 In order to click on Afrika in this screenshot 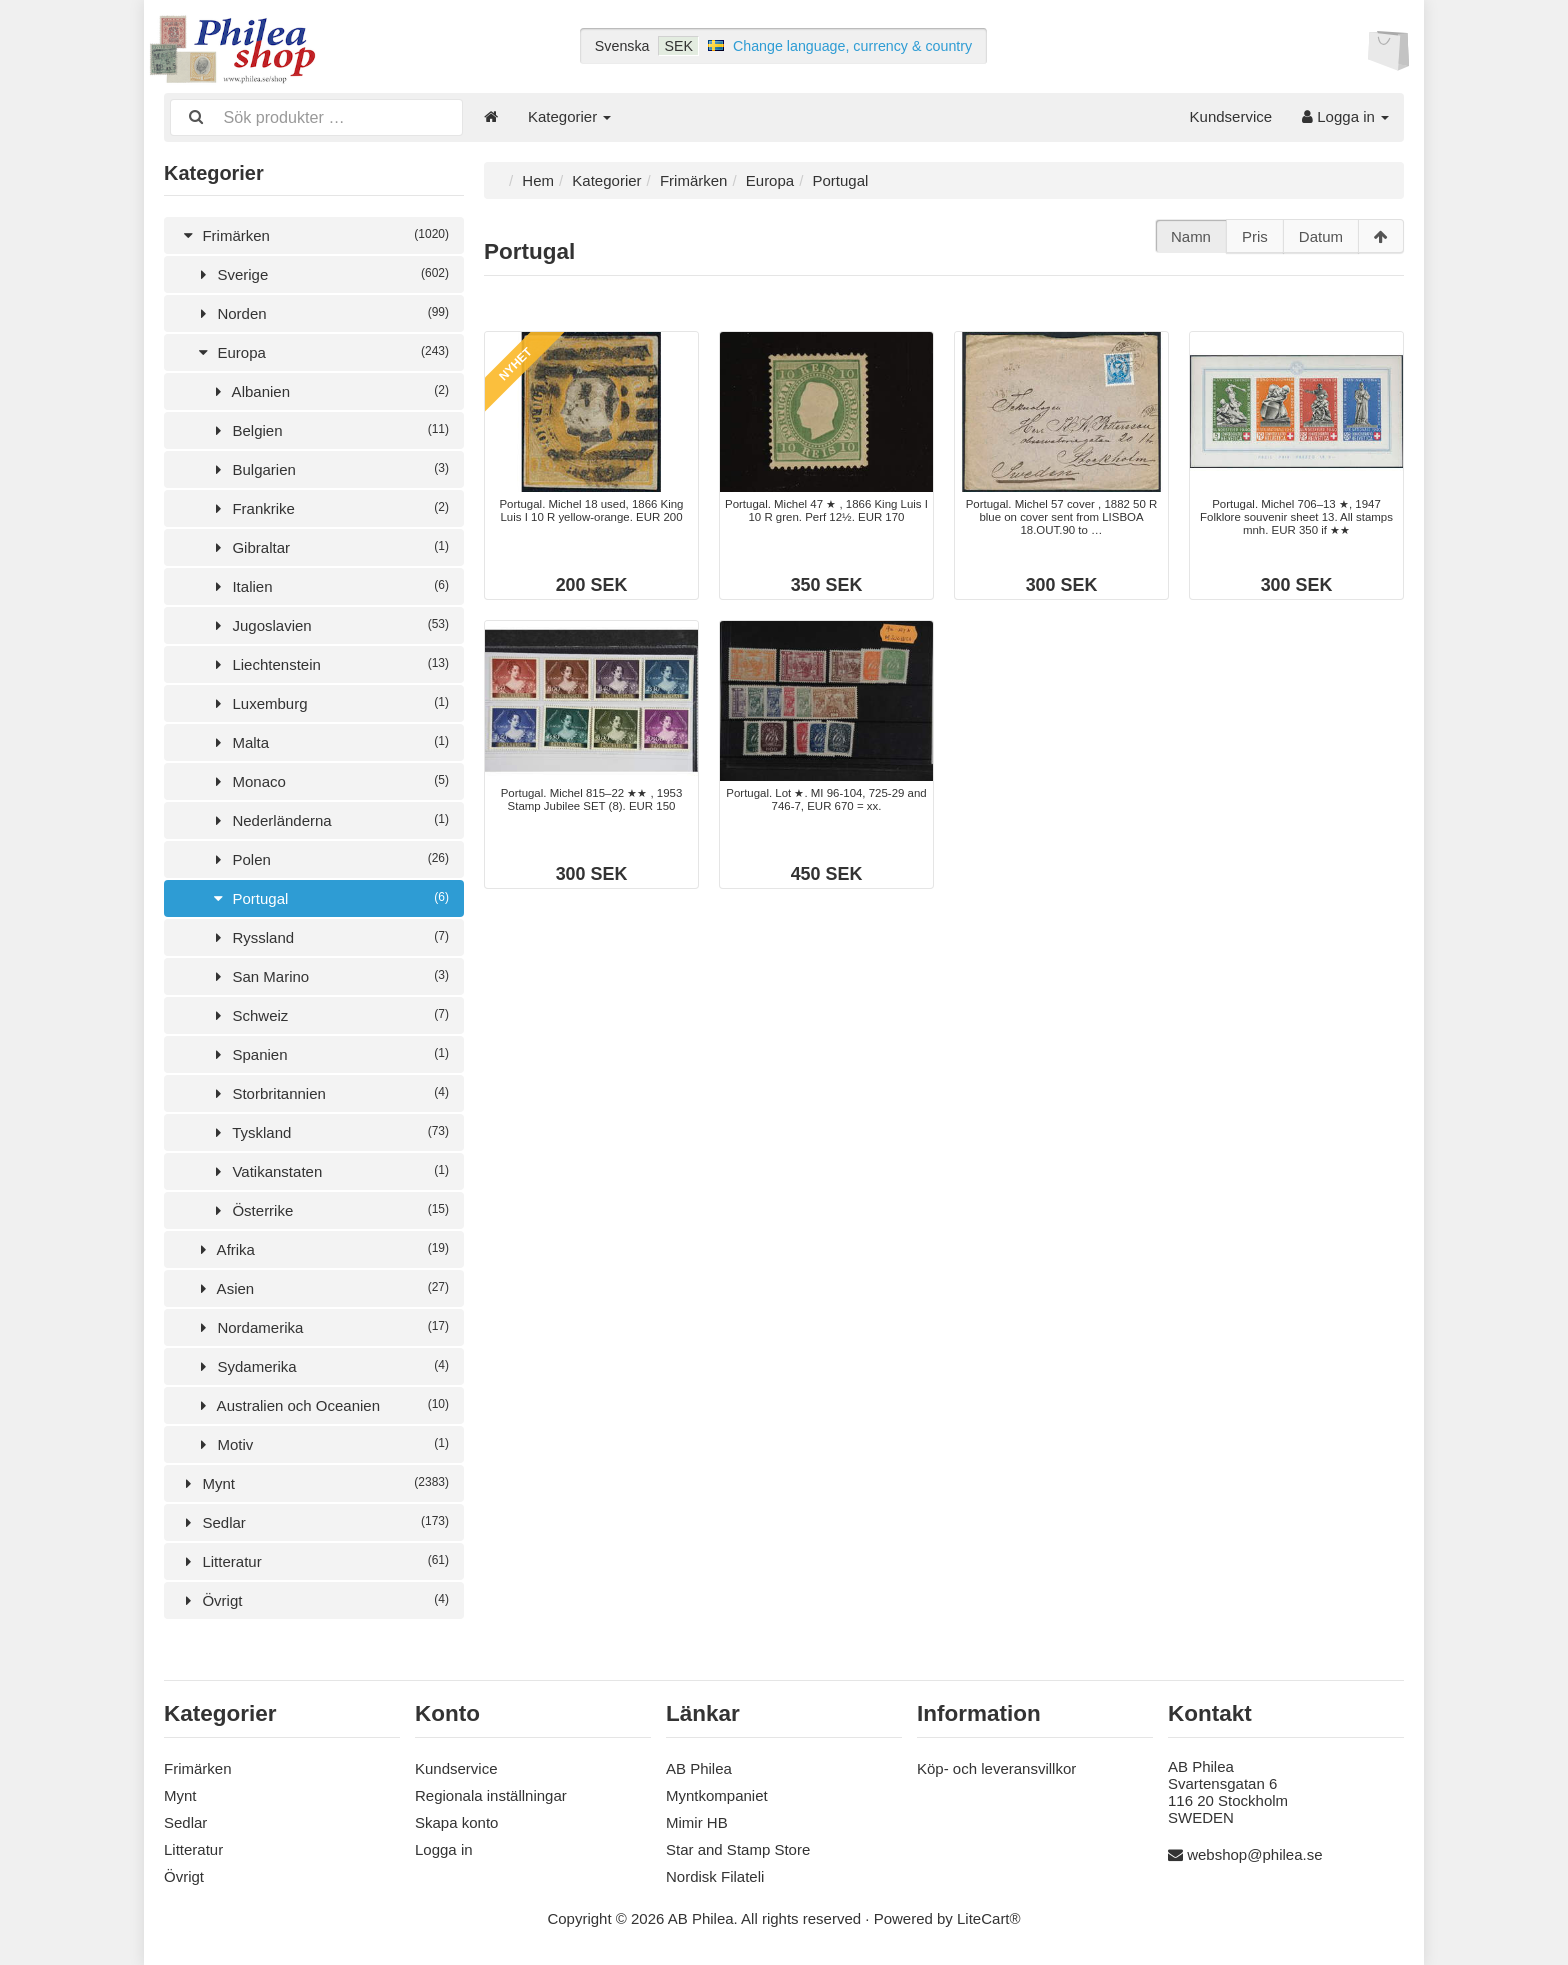, I will do `click(321, 1247)`.